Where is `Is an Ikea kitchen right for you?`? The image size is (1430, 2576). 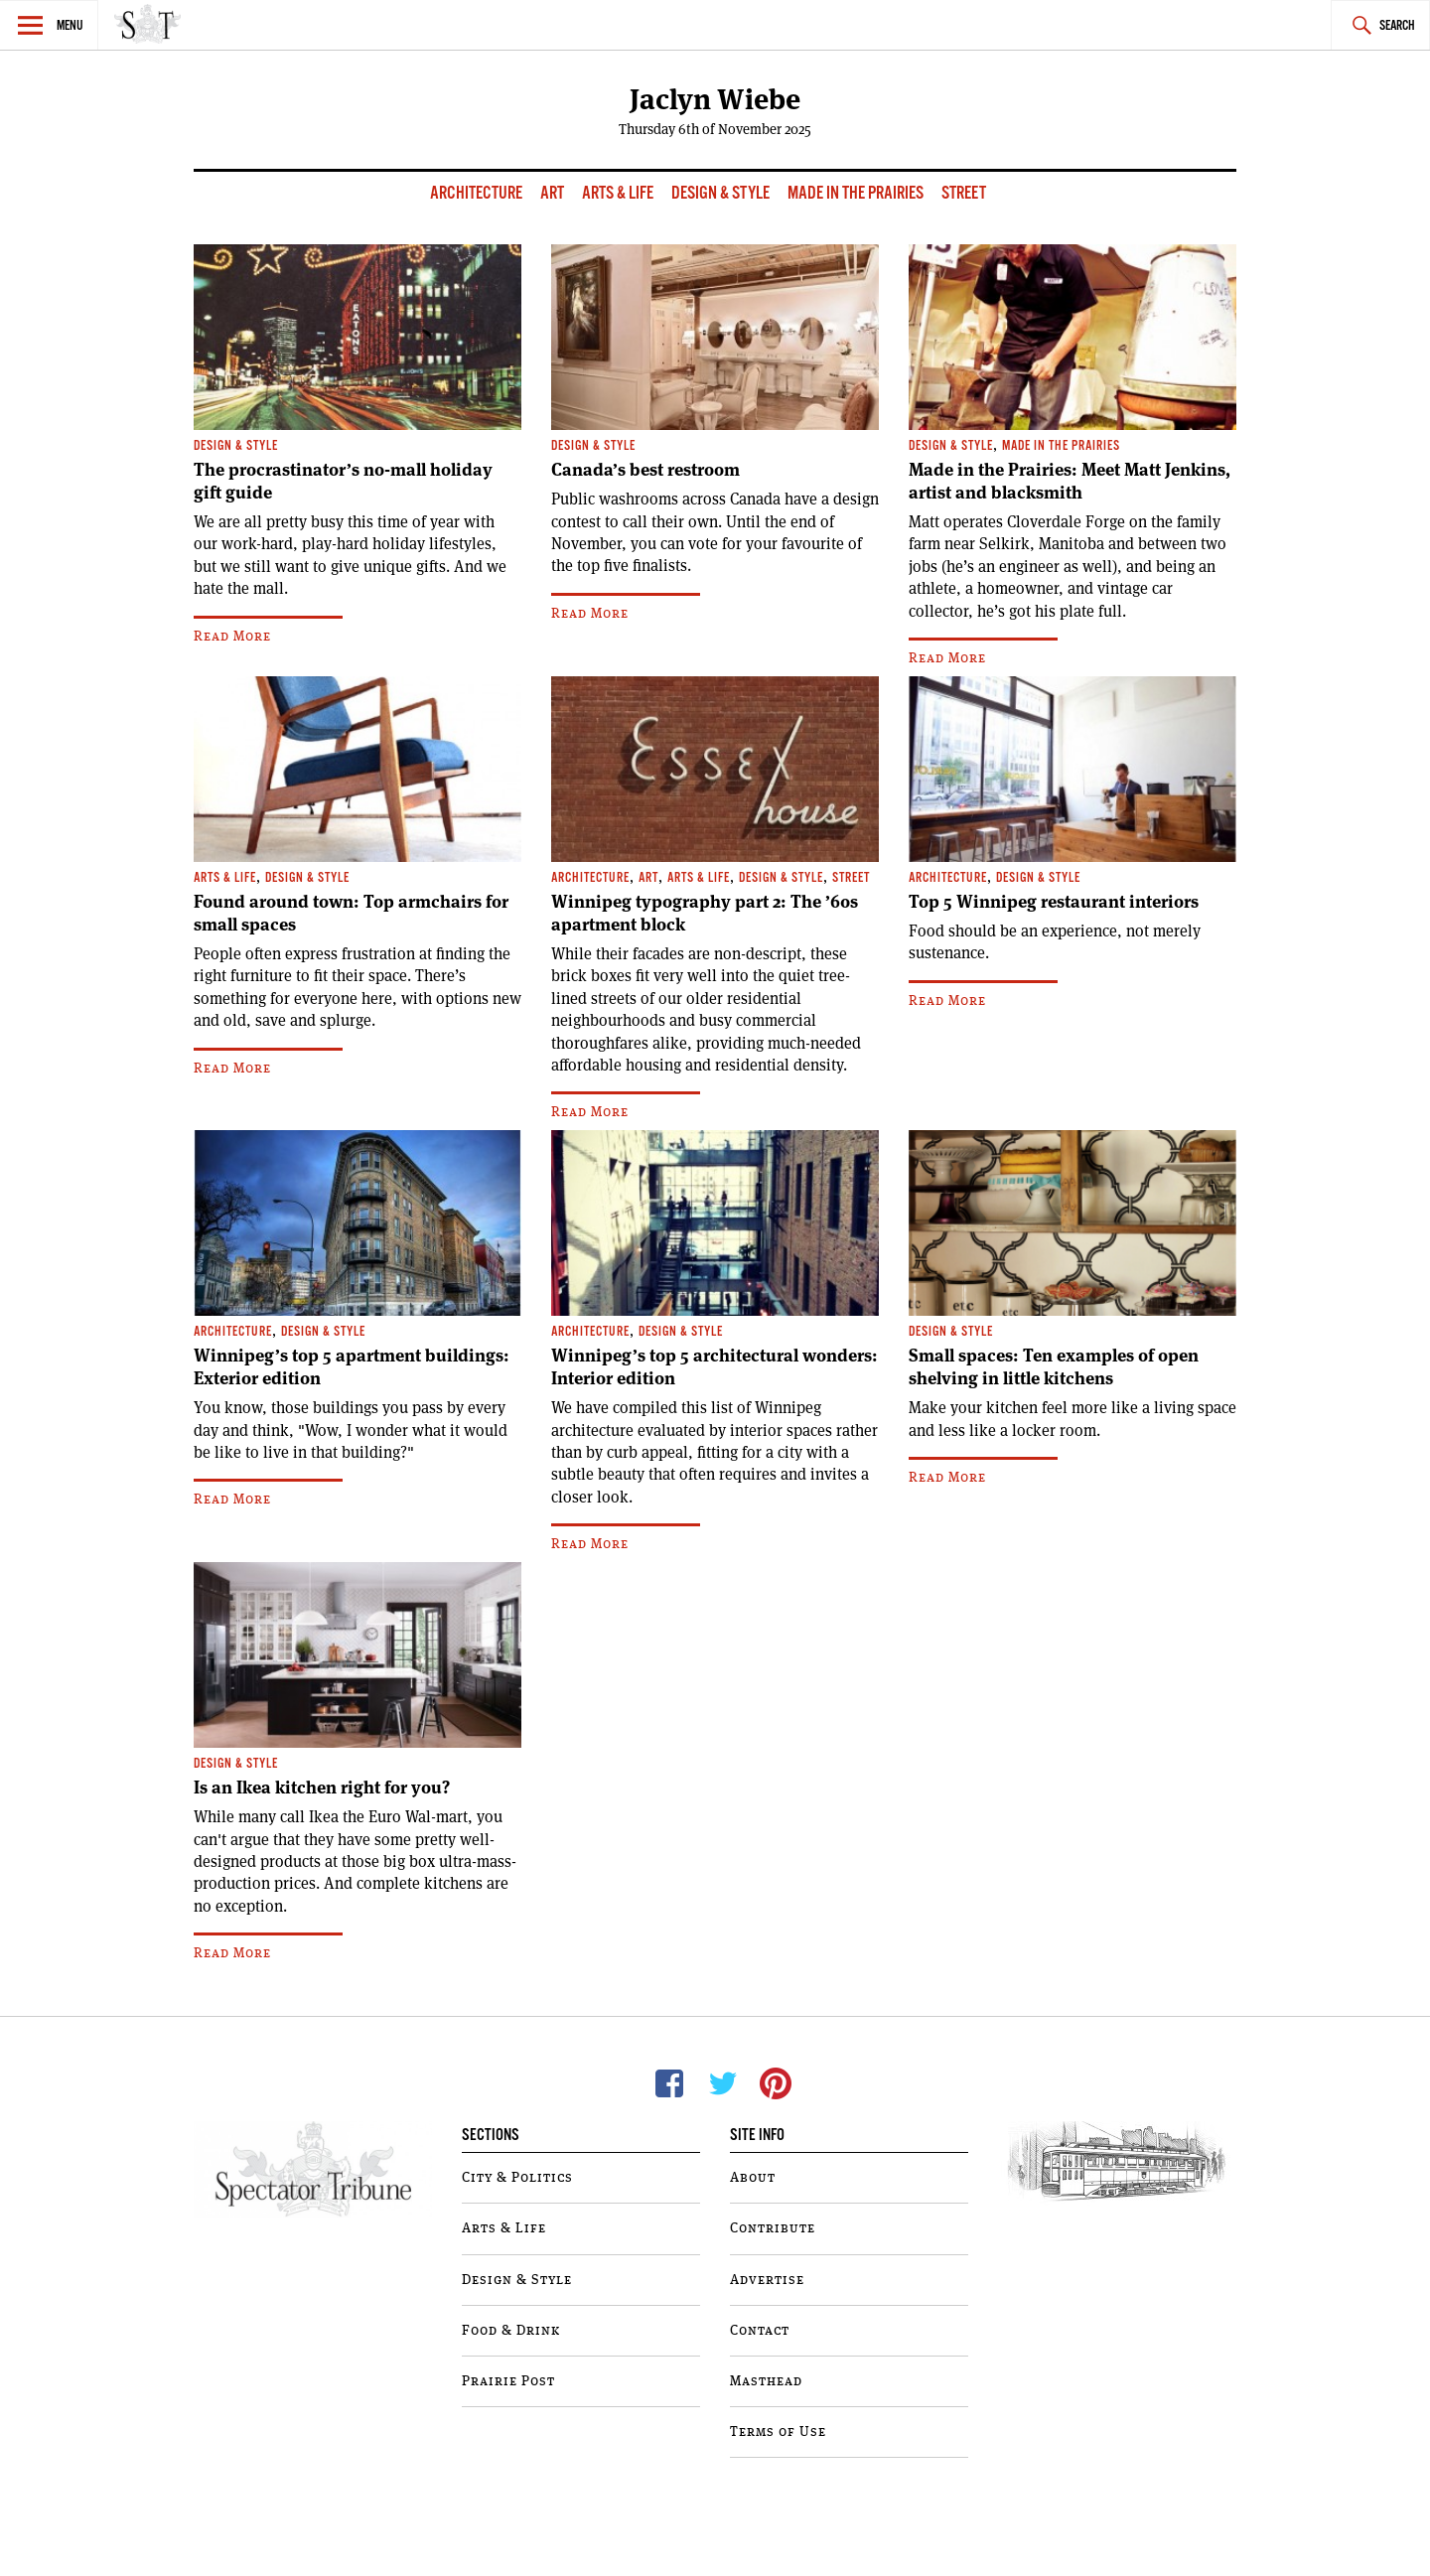
Is an Ikea kitchen right for you? is located at coordinates (322, 1787).